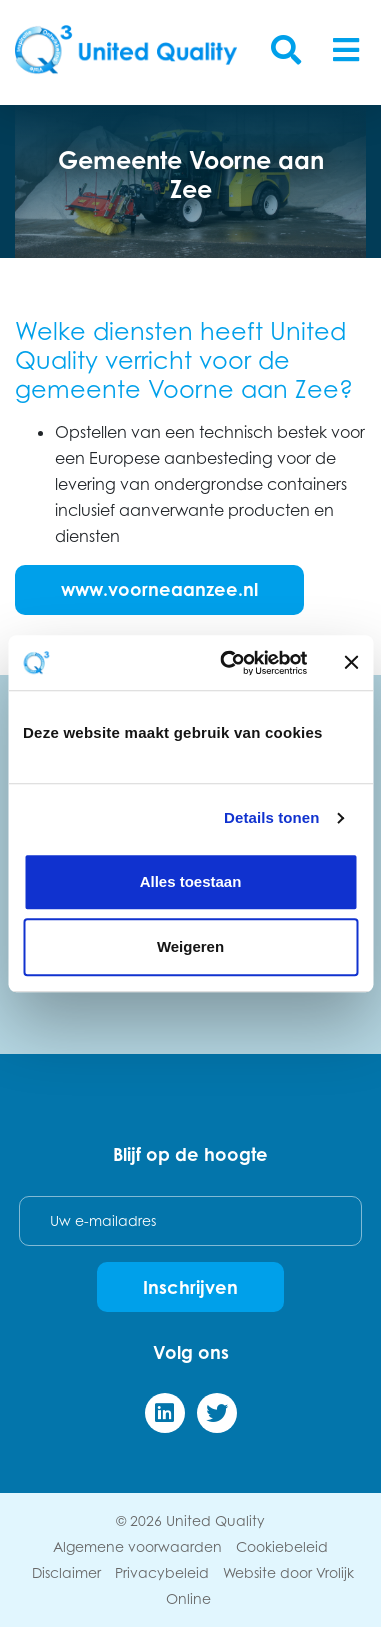 Image resolution: width=381 pixels, height=1627 pixels. Describe the element at coordinates (228, 663) in the screenshot. I see `[Cookiebot van Usercentrics - opent in een nieuw venster]` at that location.